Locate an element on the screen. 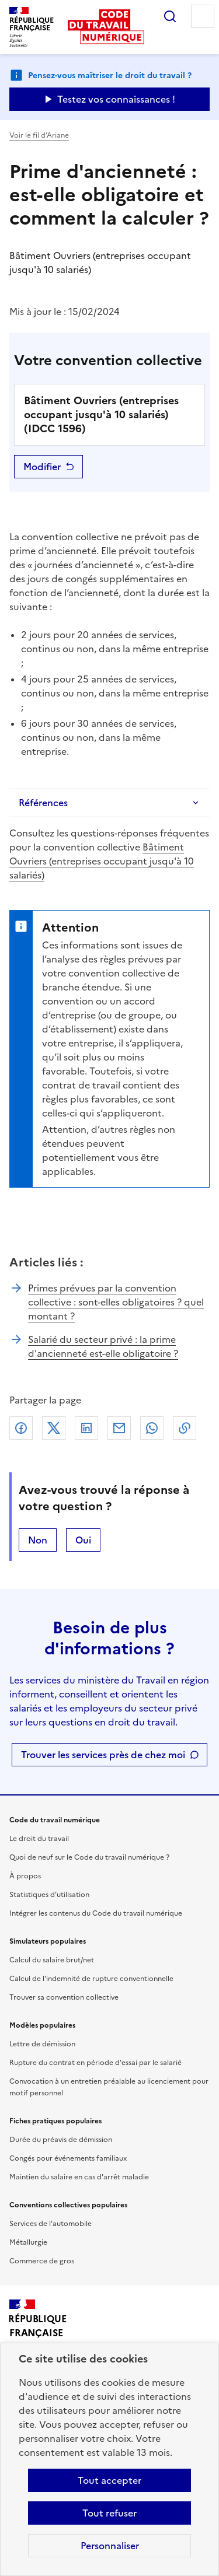  Primes prévues par la convention collective : sont-elles obligatoires ? quel montant ? is located at coordinates (116, 1302).